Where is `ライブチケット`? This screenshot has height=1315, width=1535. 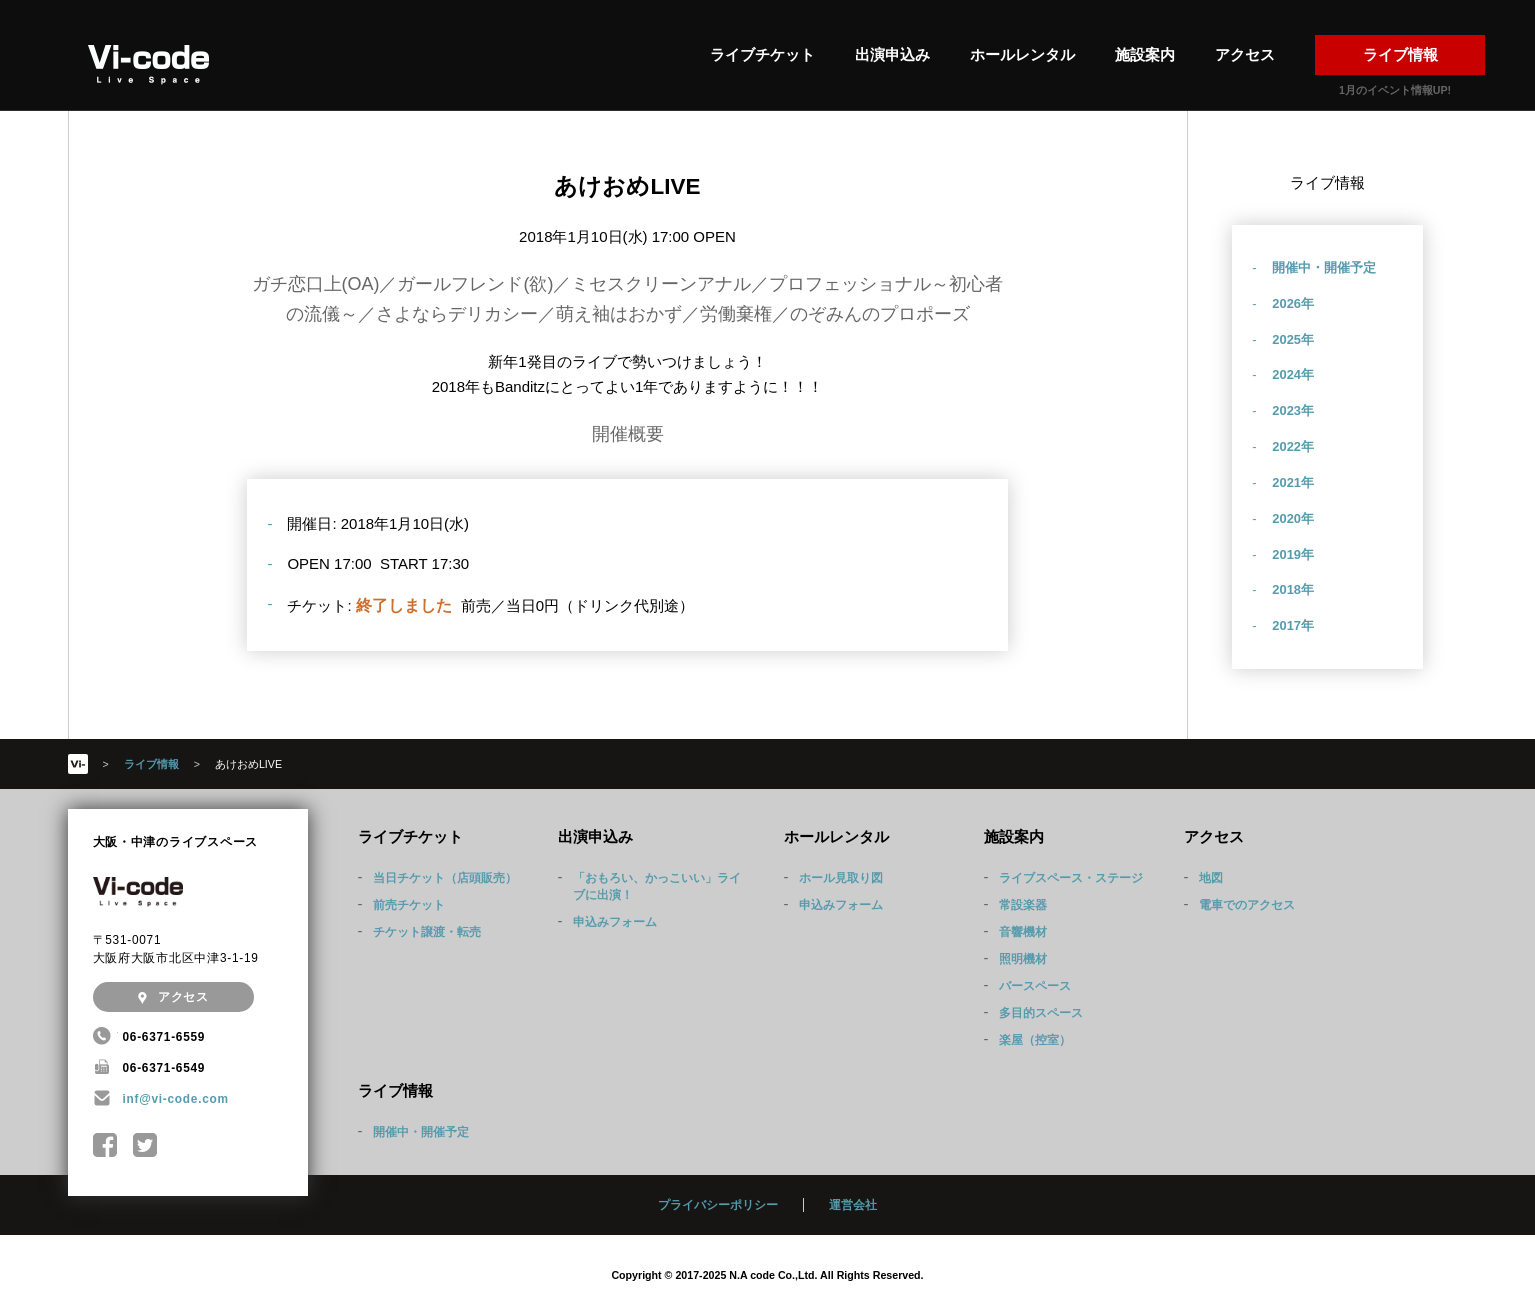
ライブチケット is located at coordinates (762, 54).